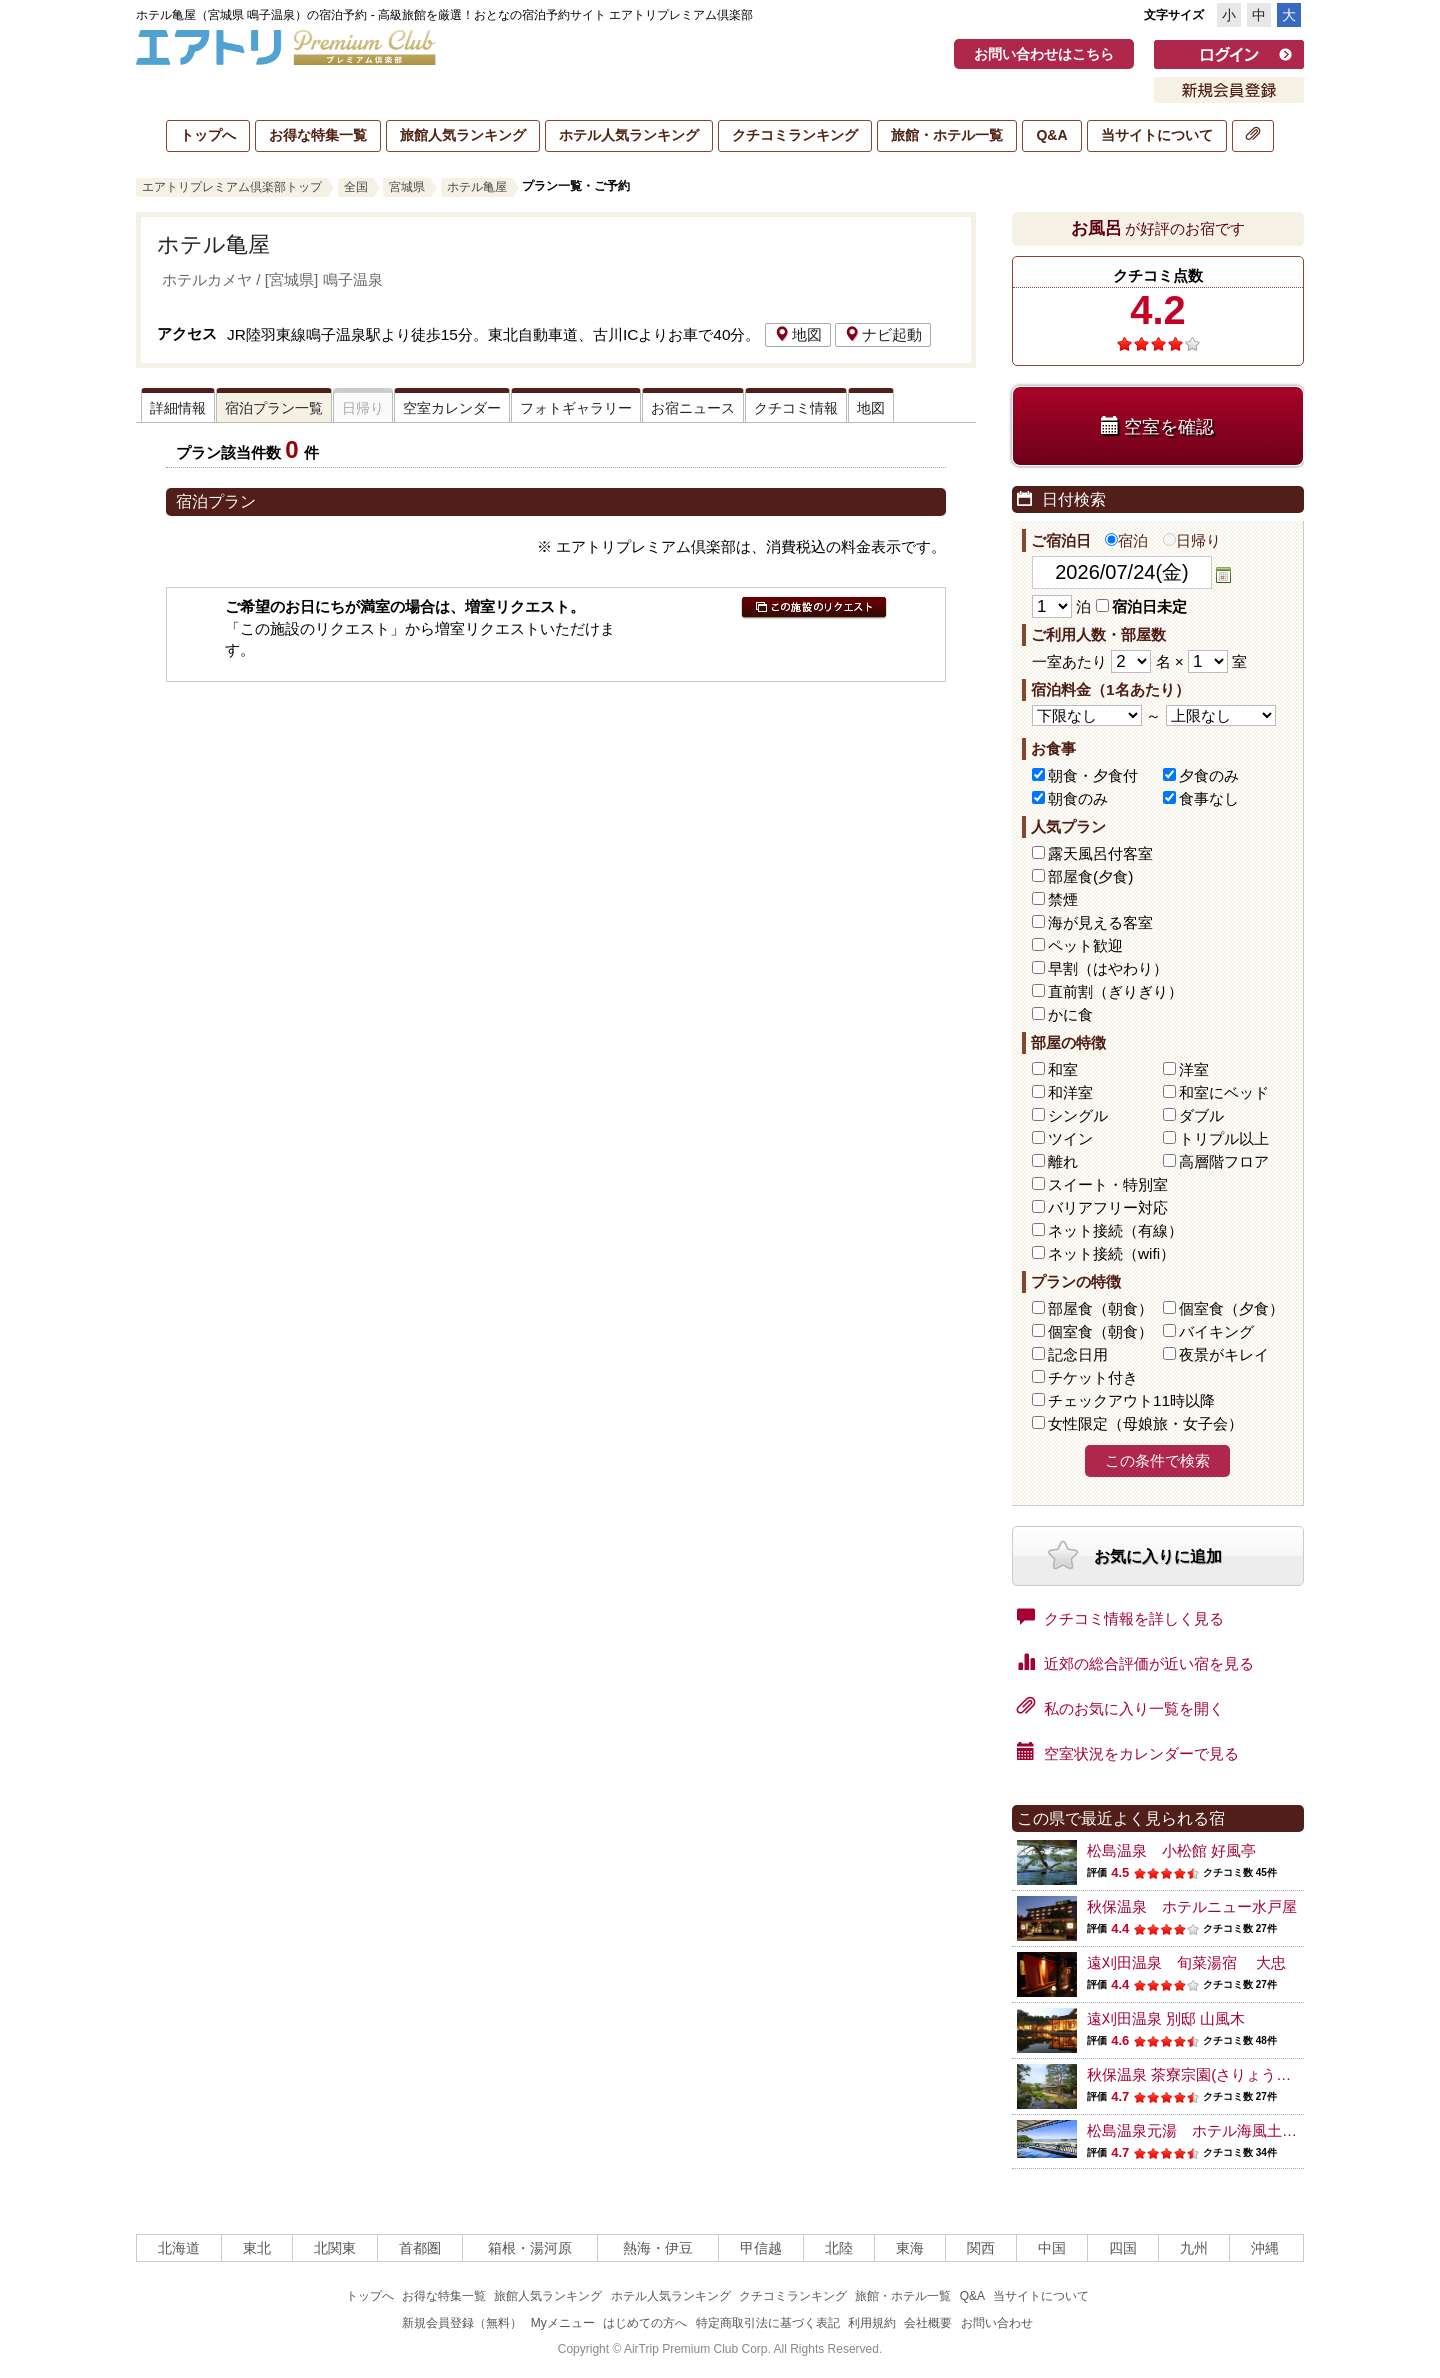 The height and width of the screenshot is (2378, 1440). What do you see at coordinates (839, 2248) in the screenshot?
I see `北陸` at bounding box center [839, 2248].